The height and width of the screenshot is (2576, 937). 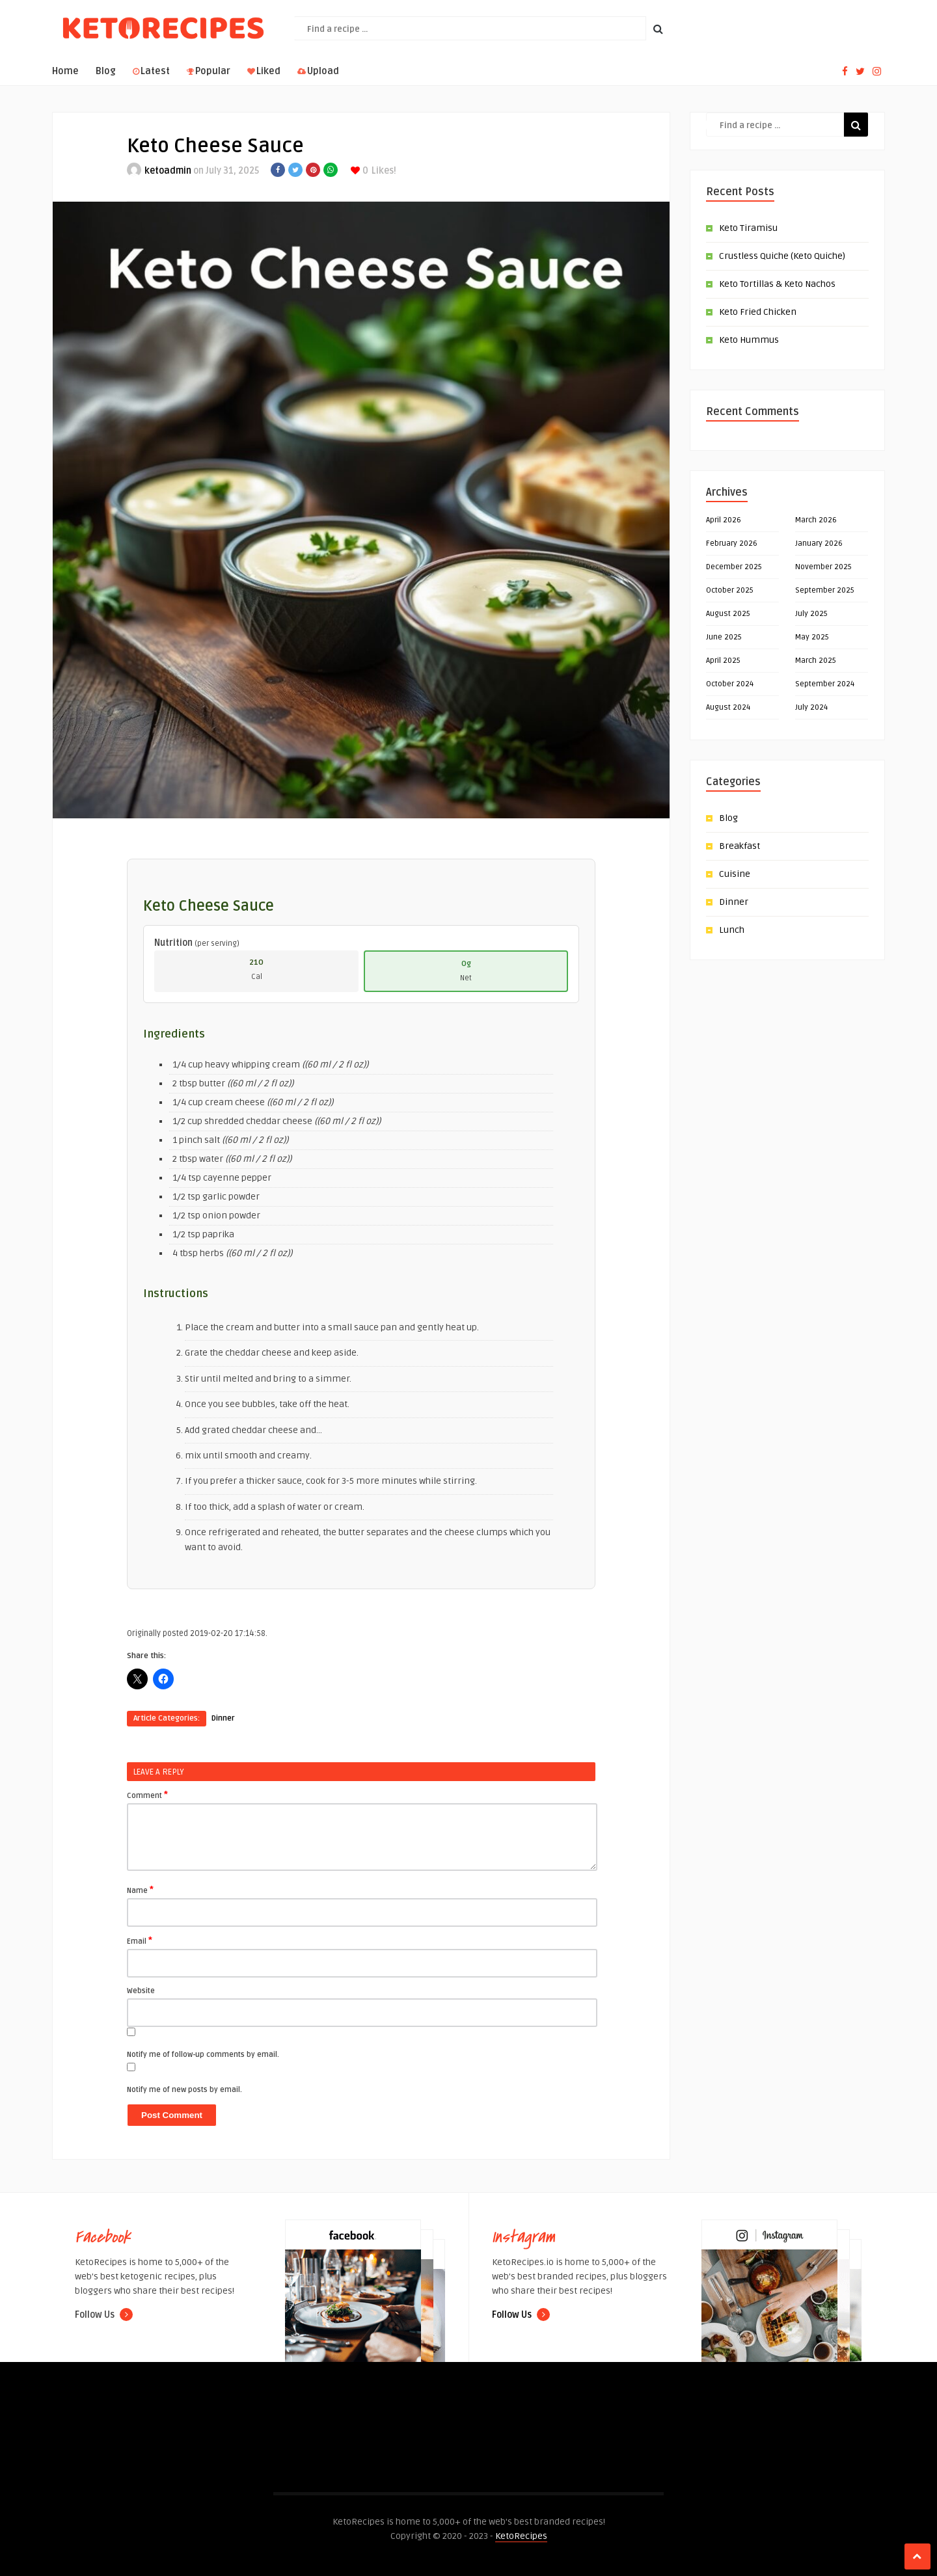 I want to click on Home, so click(x=65, y=71).